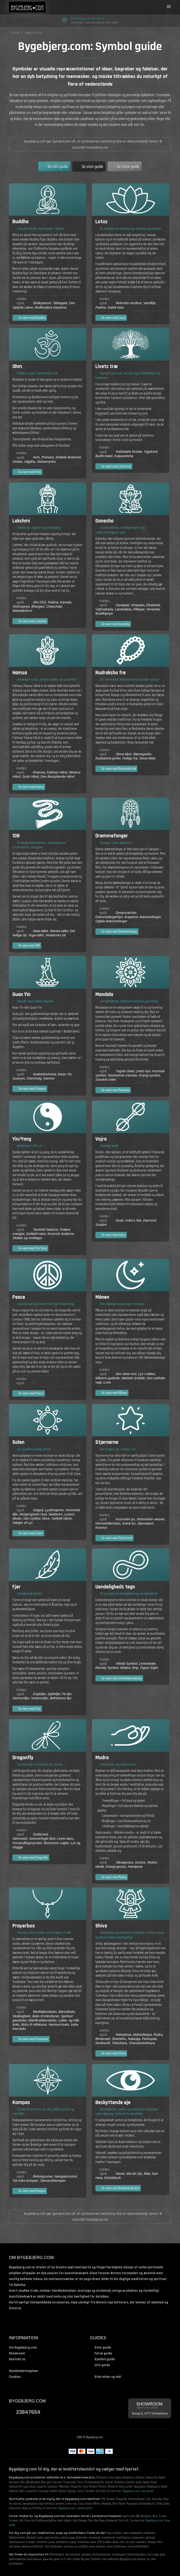  What do you see at coordinates (31, 1393) in the screenshot?
I see `Se varer med Peace` at bounding box center [31, 1393].